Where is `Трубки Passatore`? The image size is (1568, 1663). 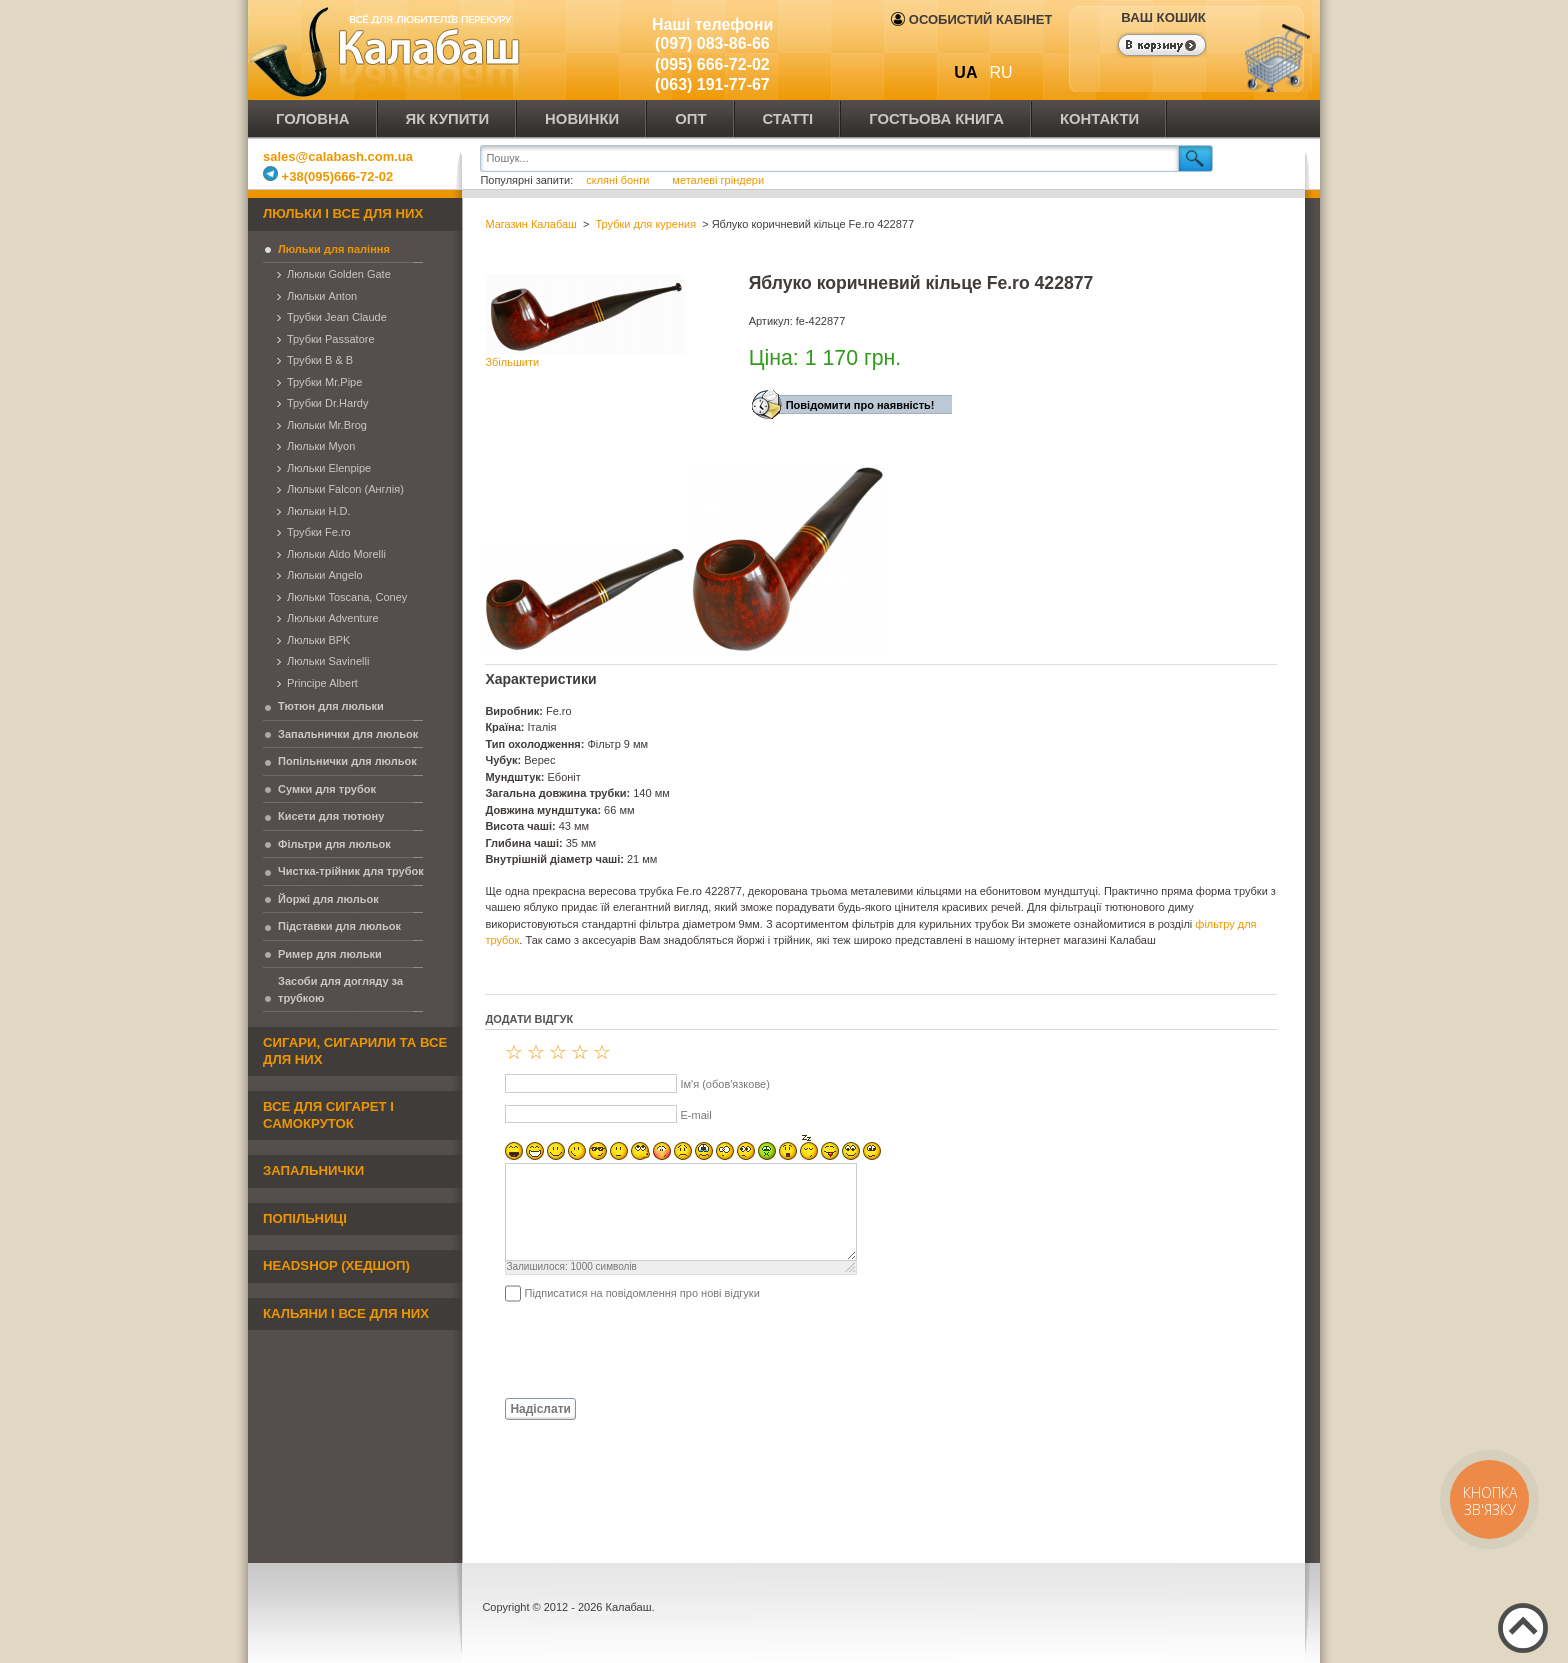 Трубки Passatore is located at coordinates (331, 339).